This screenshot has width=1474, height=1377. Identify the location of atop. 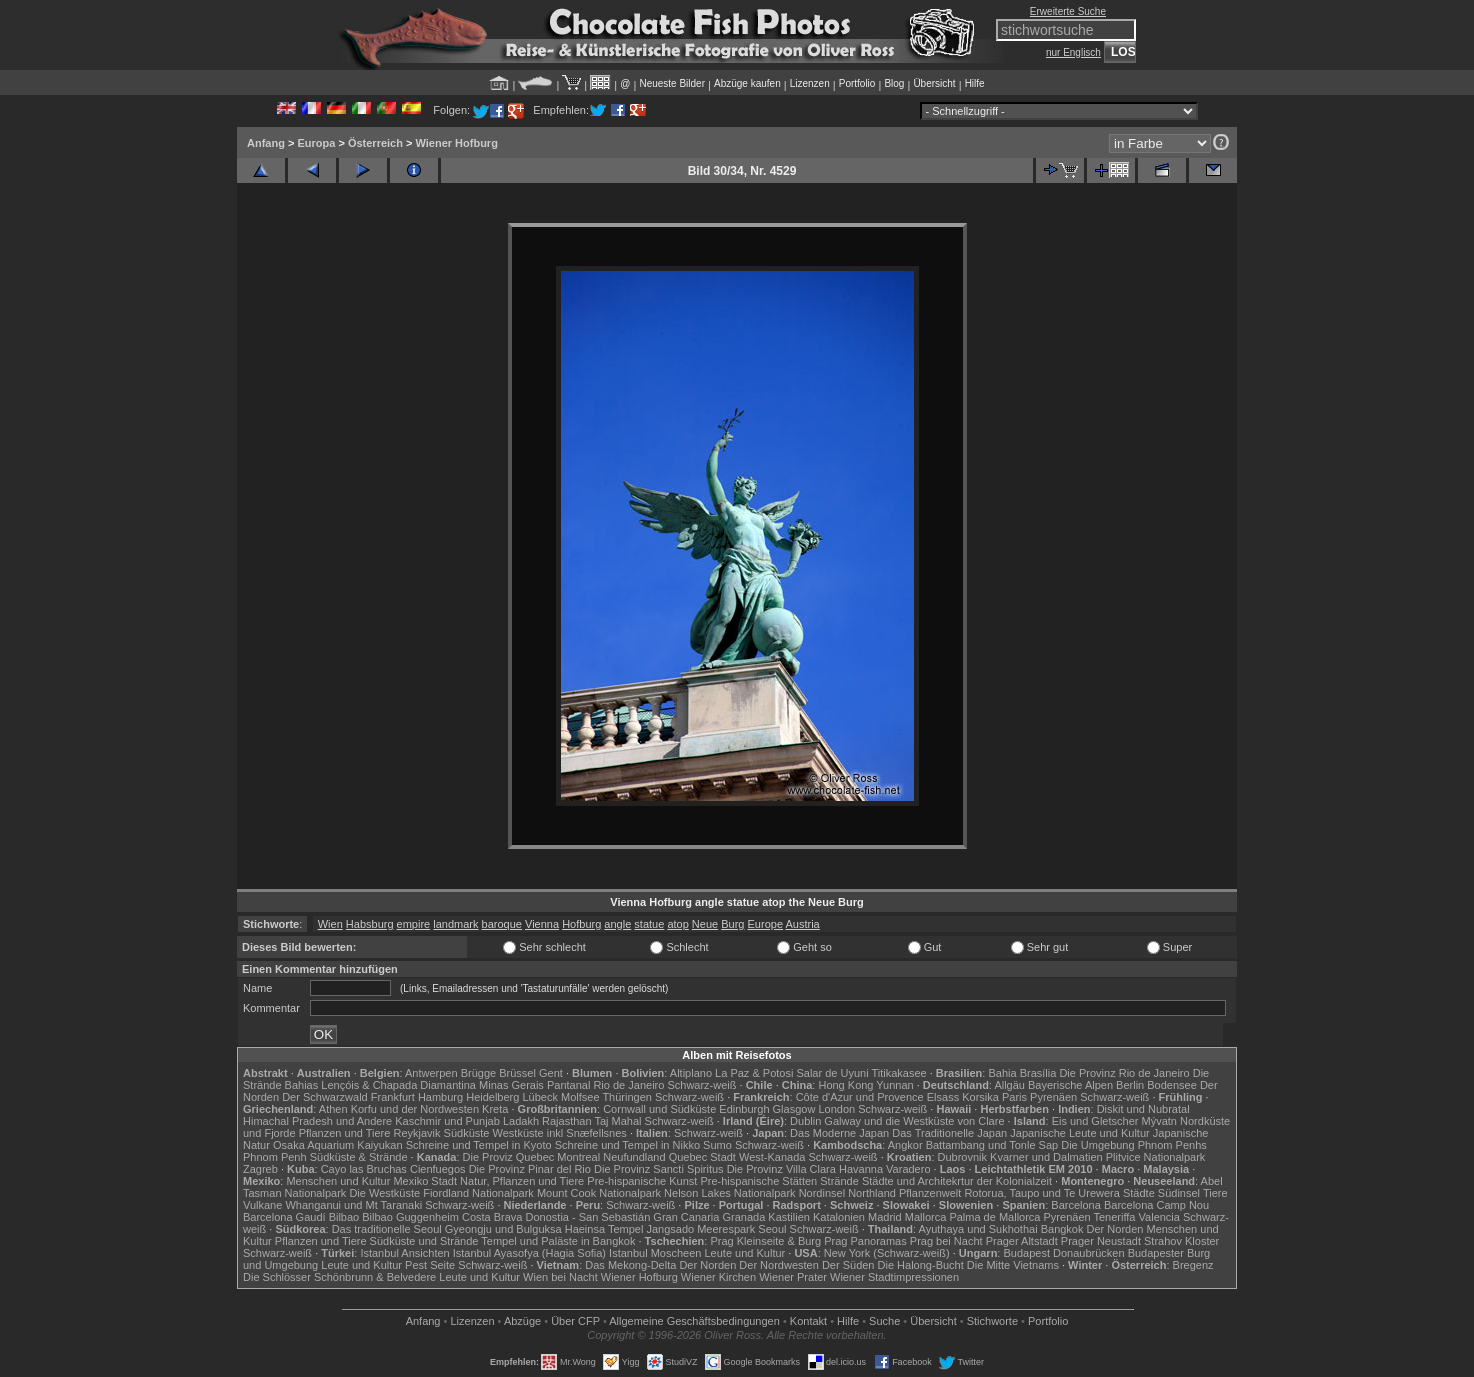
(677, 924).